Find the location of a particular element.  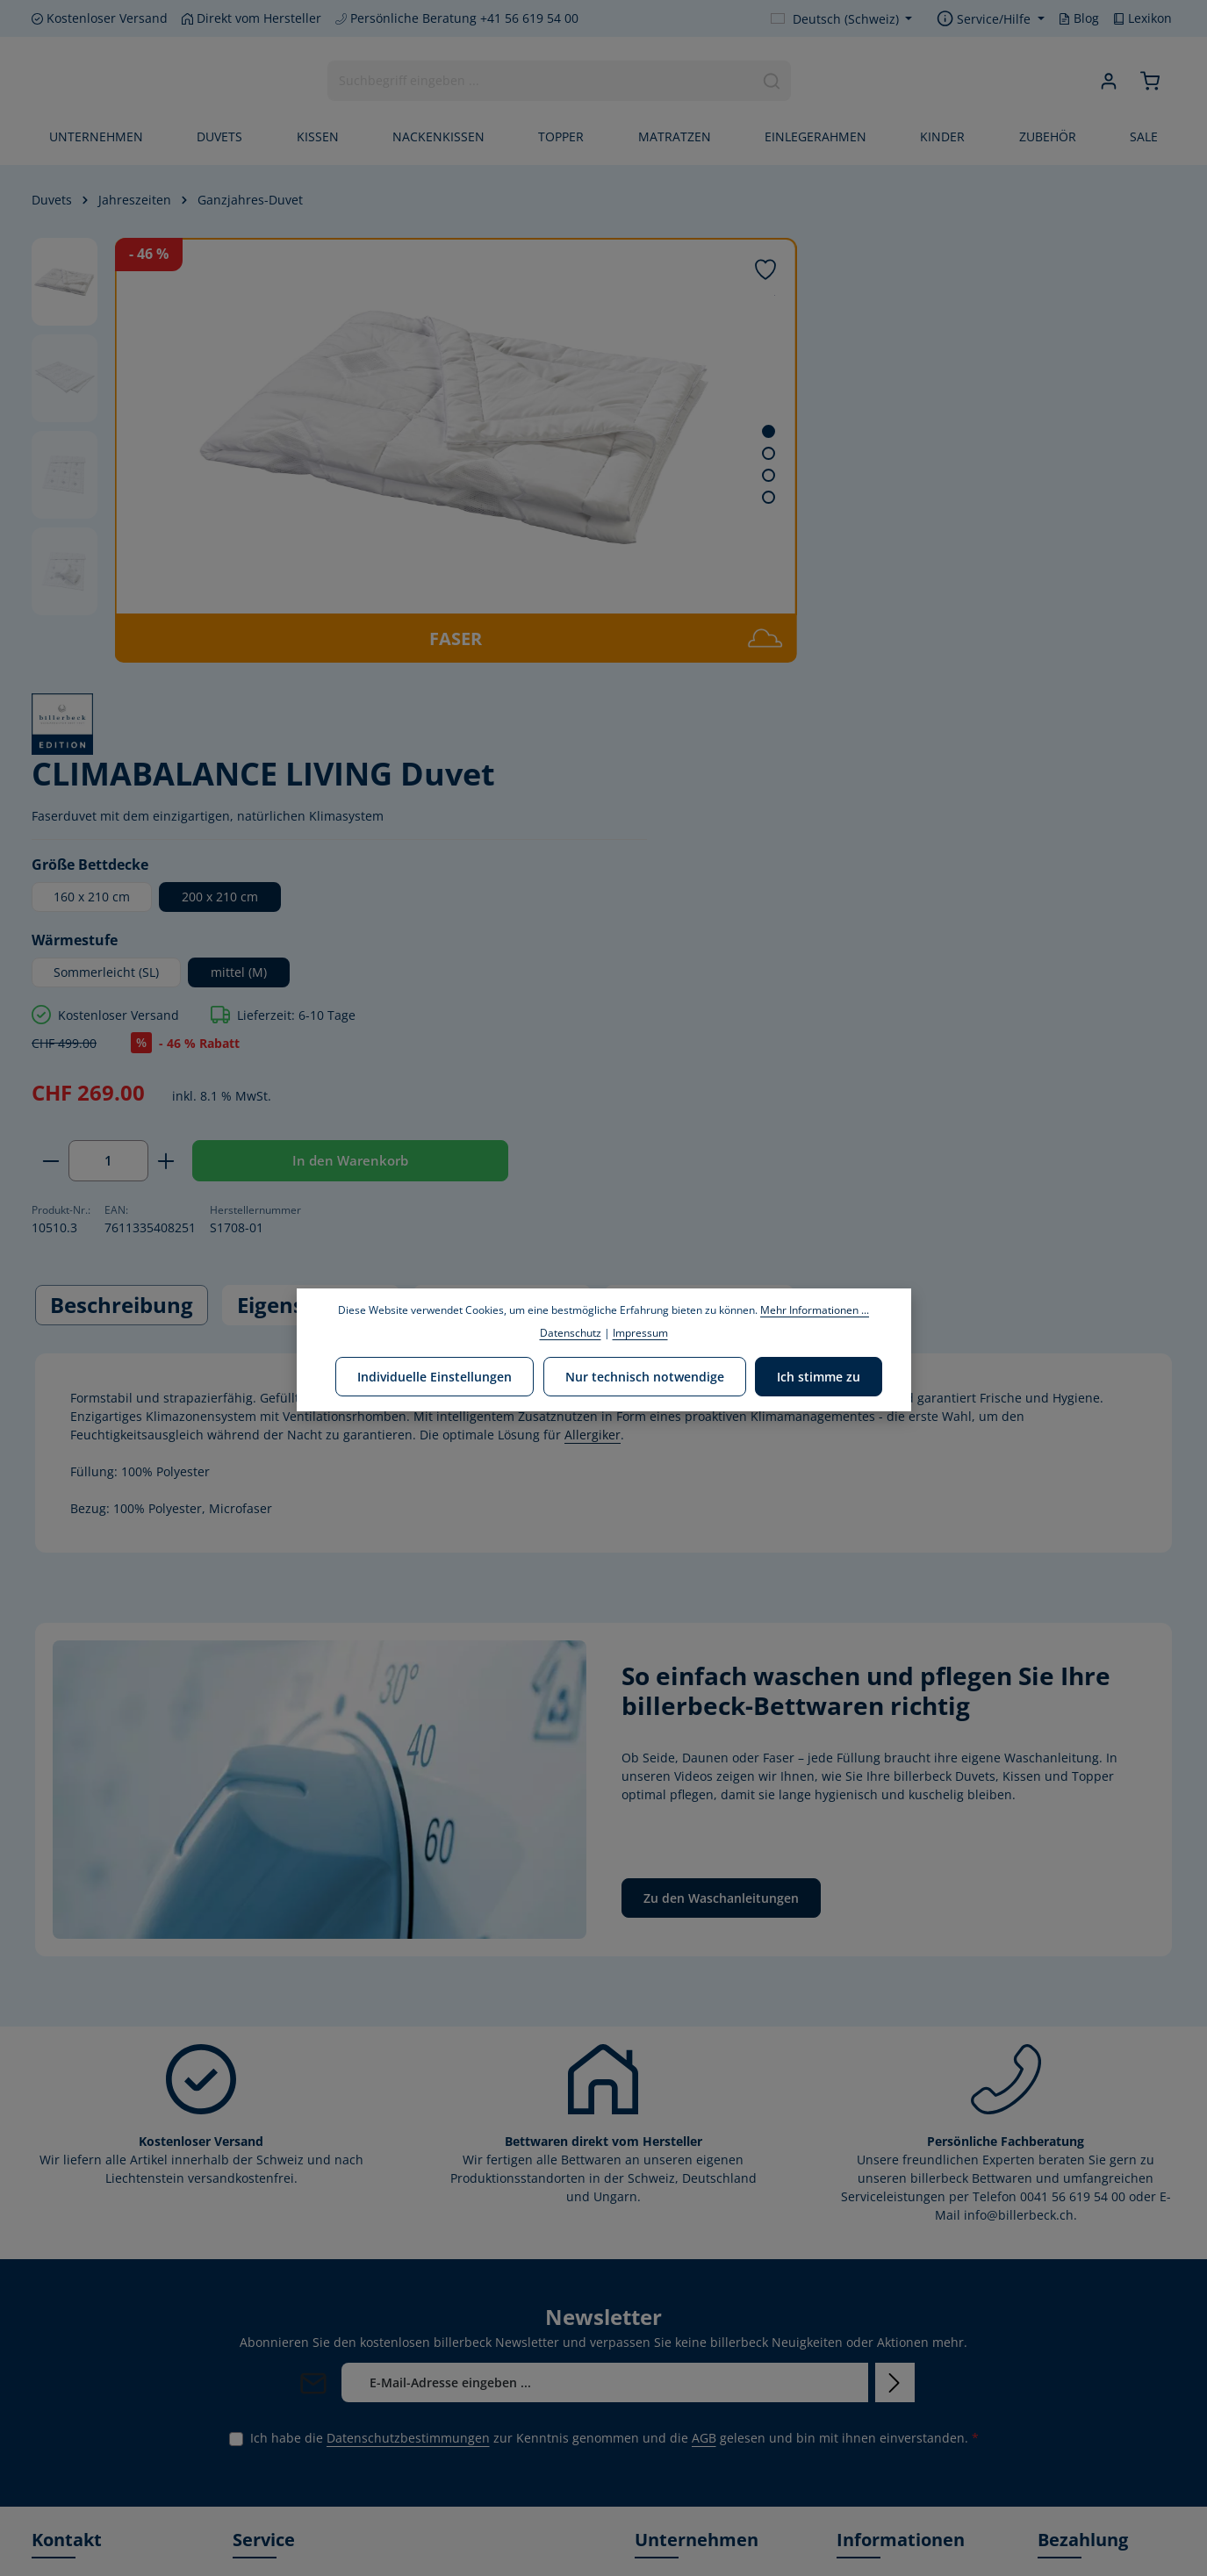

[region] is located at coordinates (357, 450).